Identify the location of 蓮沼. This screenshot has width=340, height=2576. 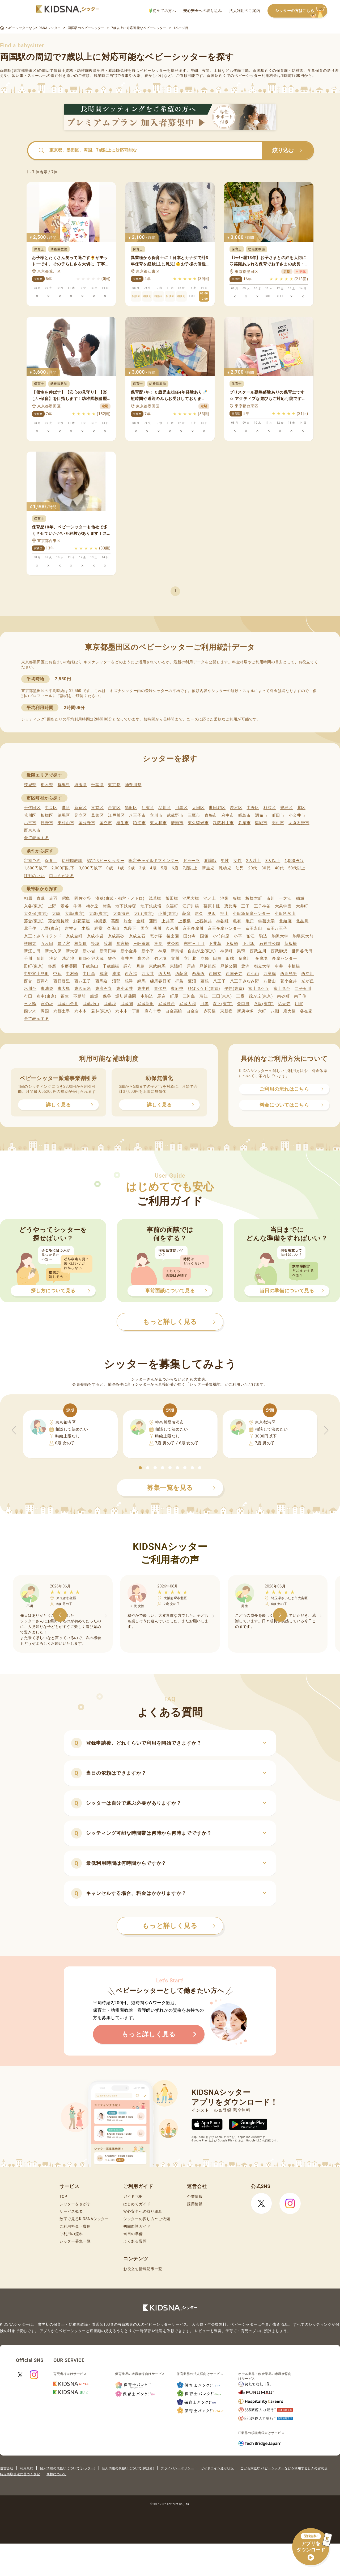
(192, 981).